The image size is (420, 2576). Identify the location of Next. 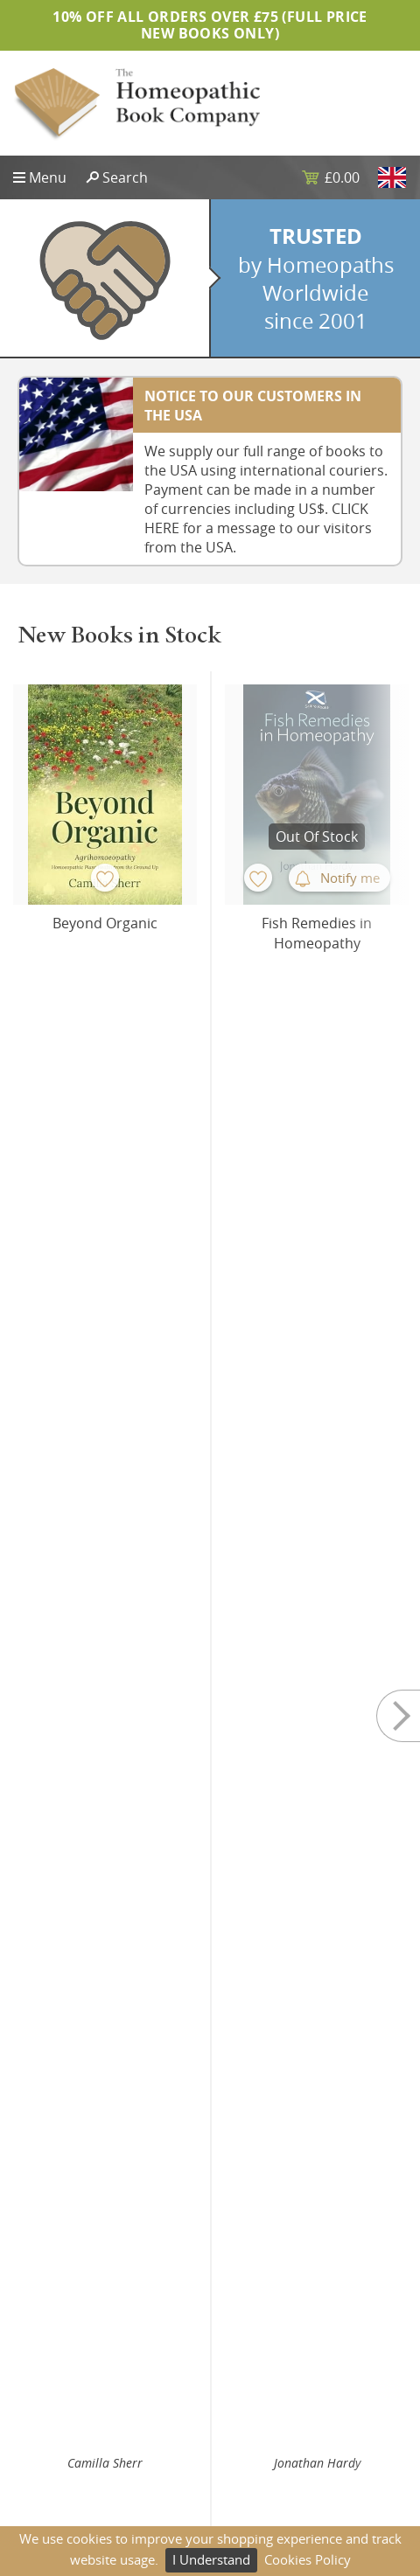
(385, 874).